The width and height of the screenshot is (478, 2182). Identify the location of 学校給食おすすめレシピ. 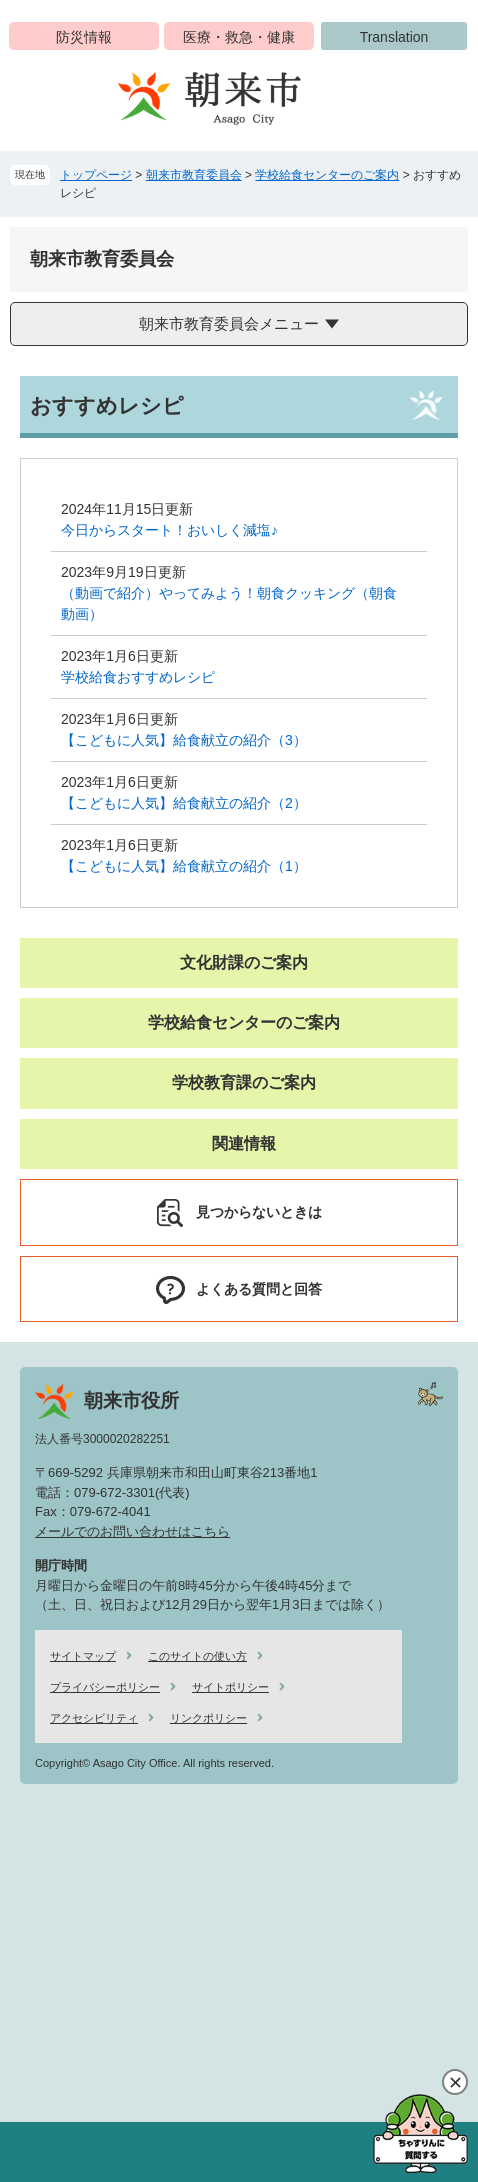
(138, 677).